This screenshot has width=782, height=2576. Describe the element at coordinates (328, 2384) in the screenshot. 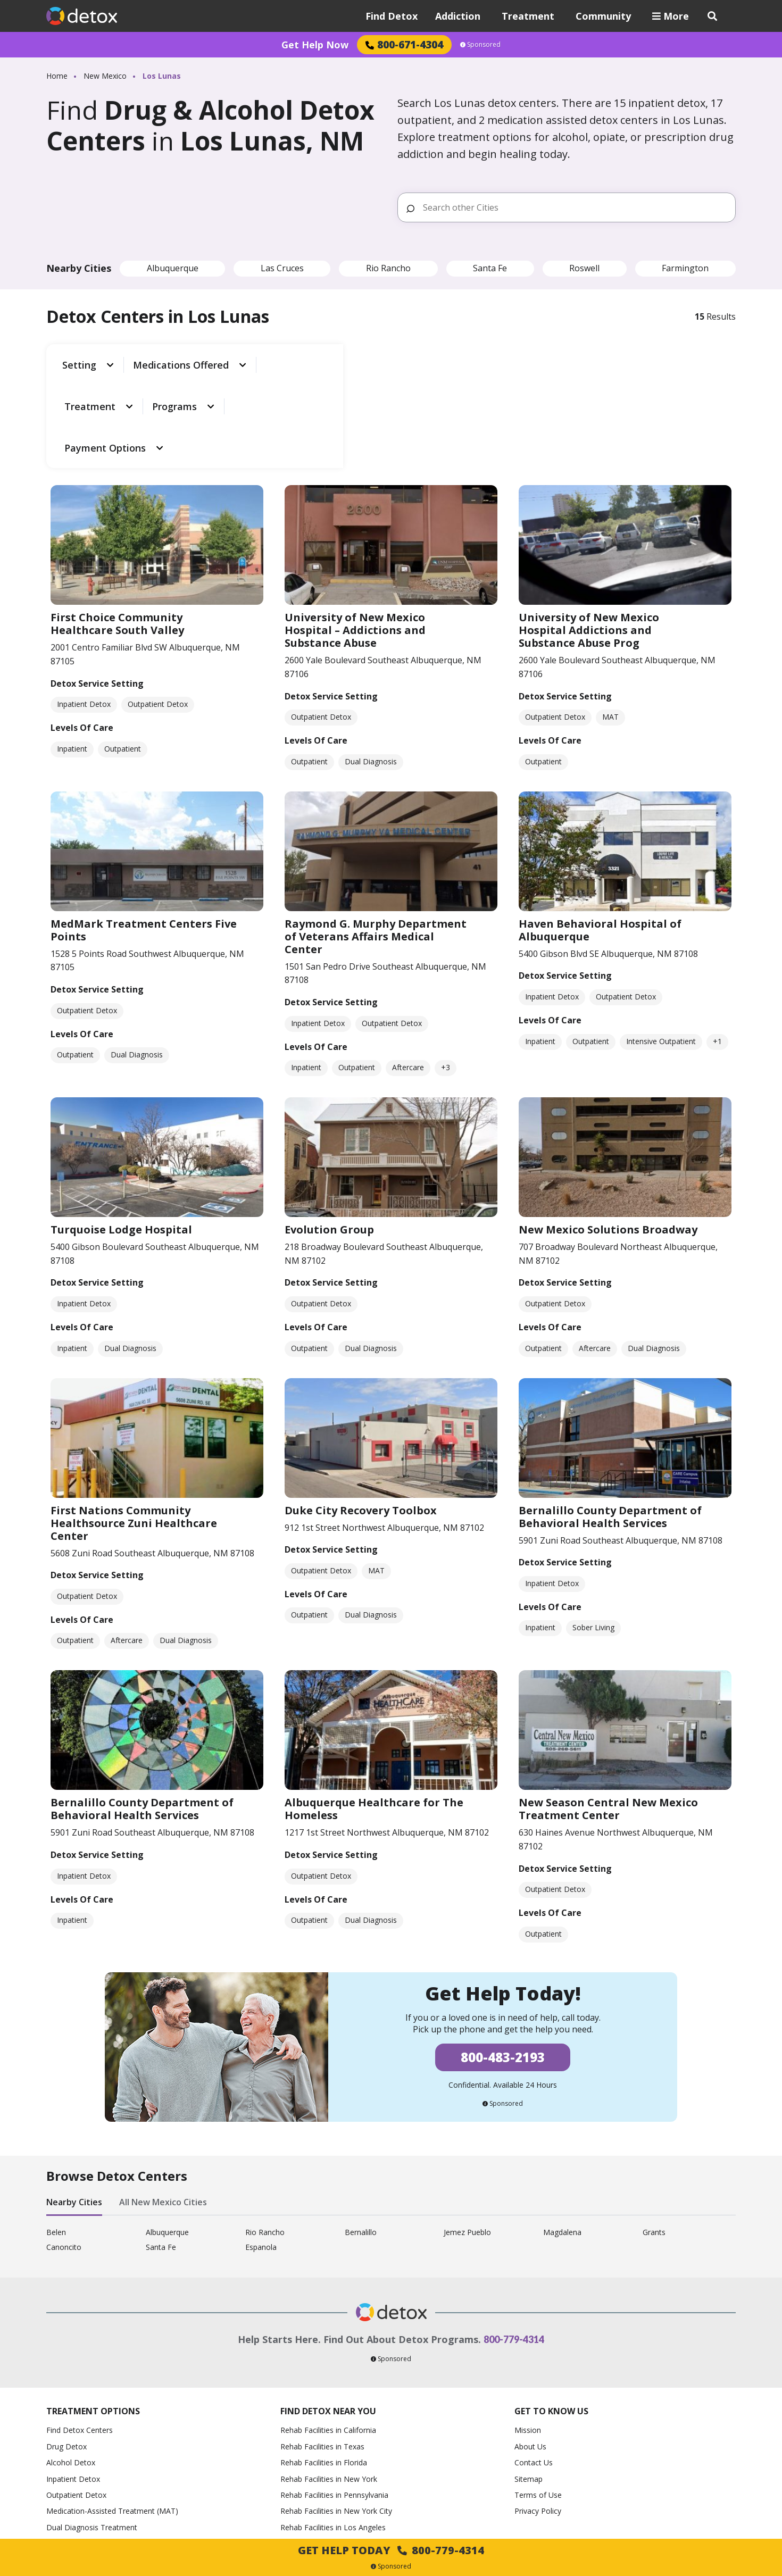

I see `Rehab Facilities in New York` at that location.